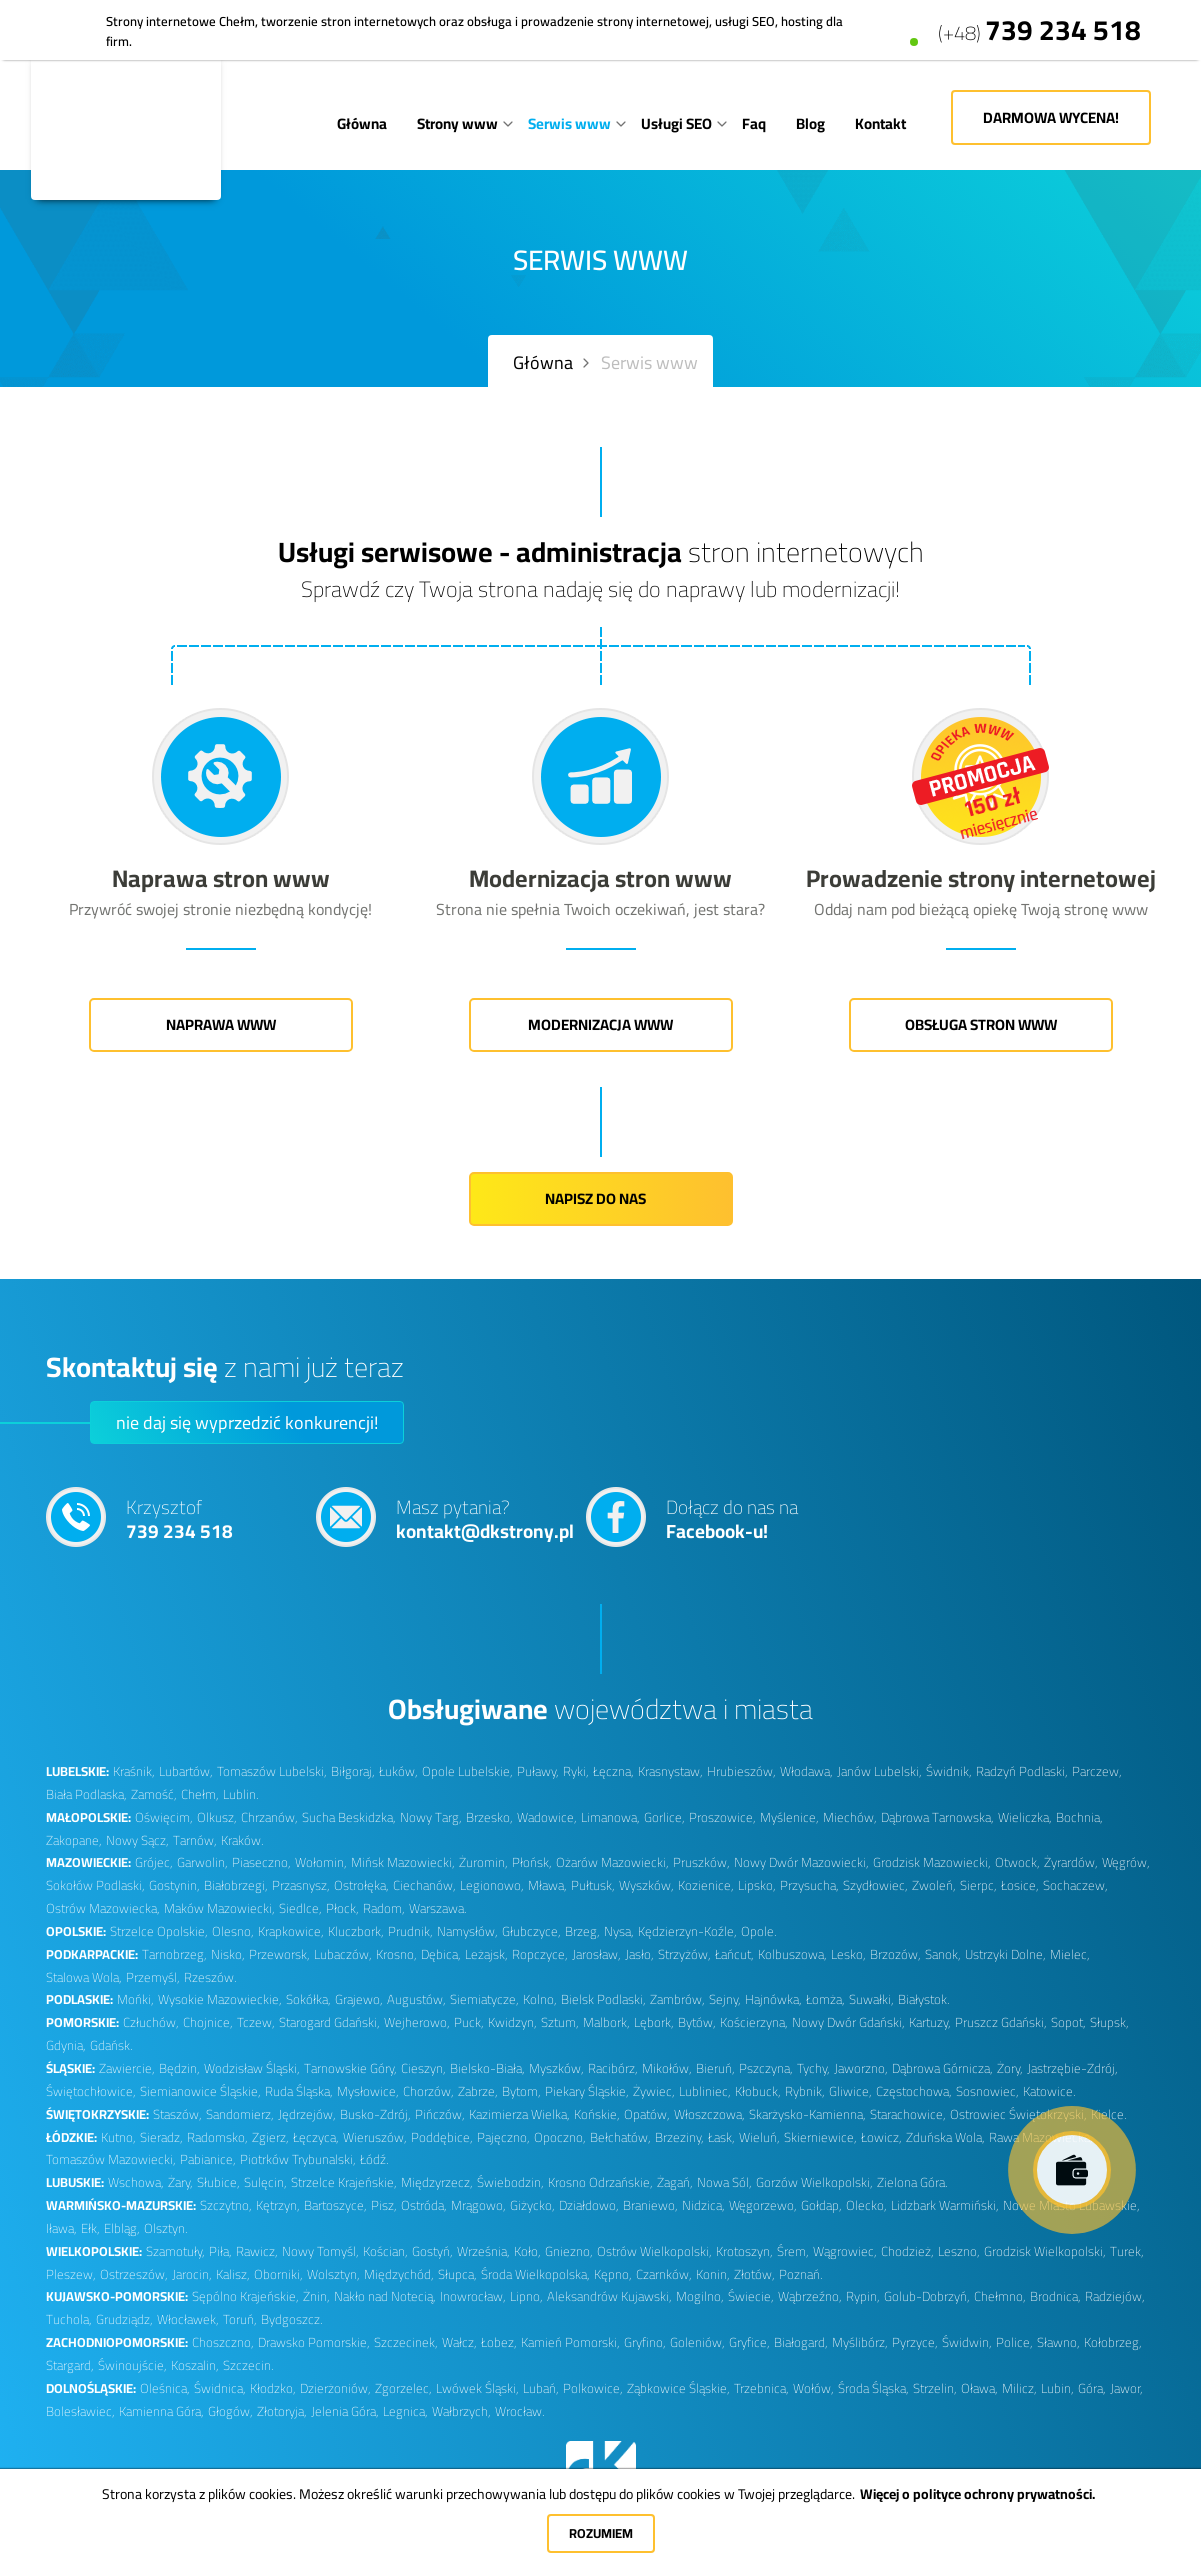 The height and width of the screenshot is (2568, 1201). Describe the element at coordinates (754, 123) in the screenshot. I see `Faq` at that location.